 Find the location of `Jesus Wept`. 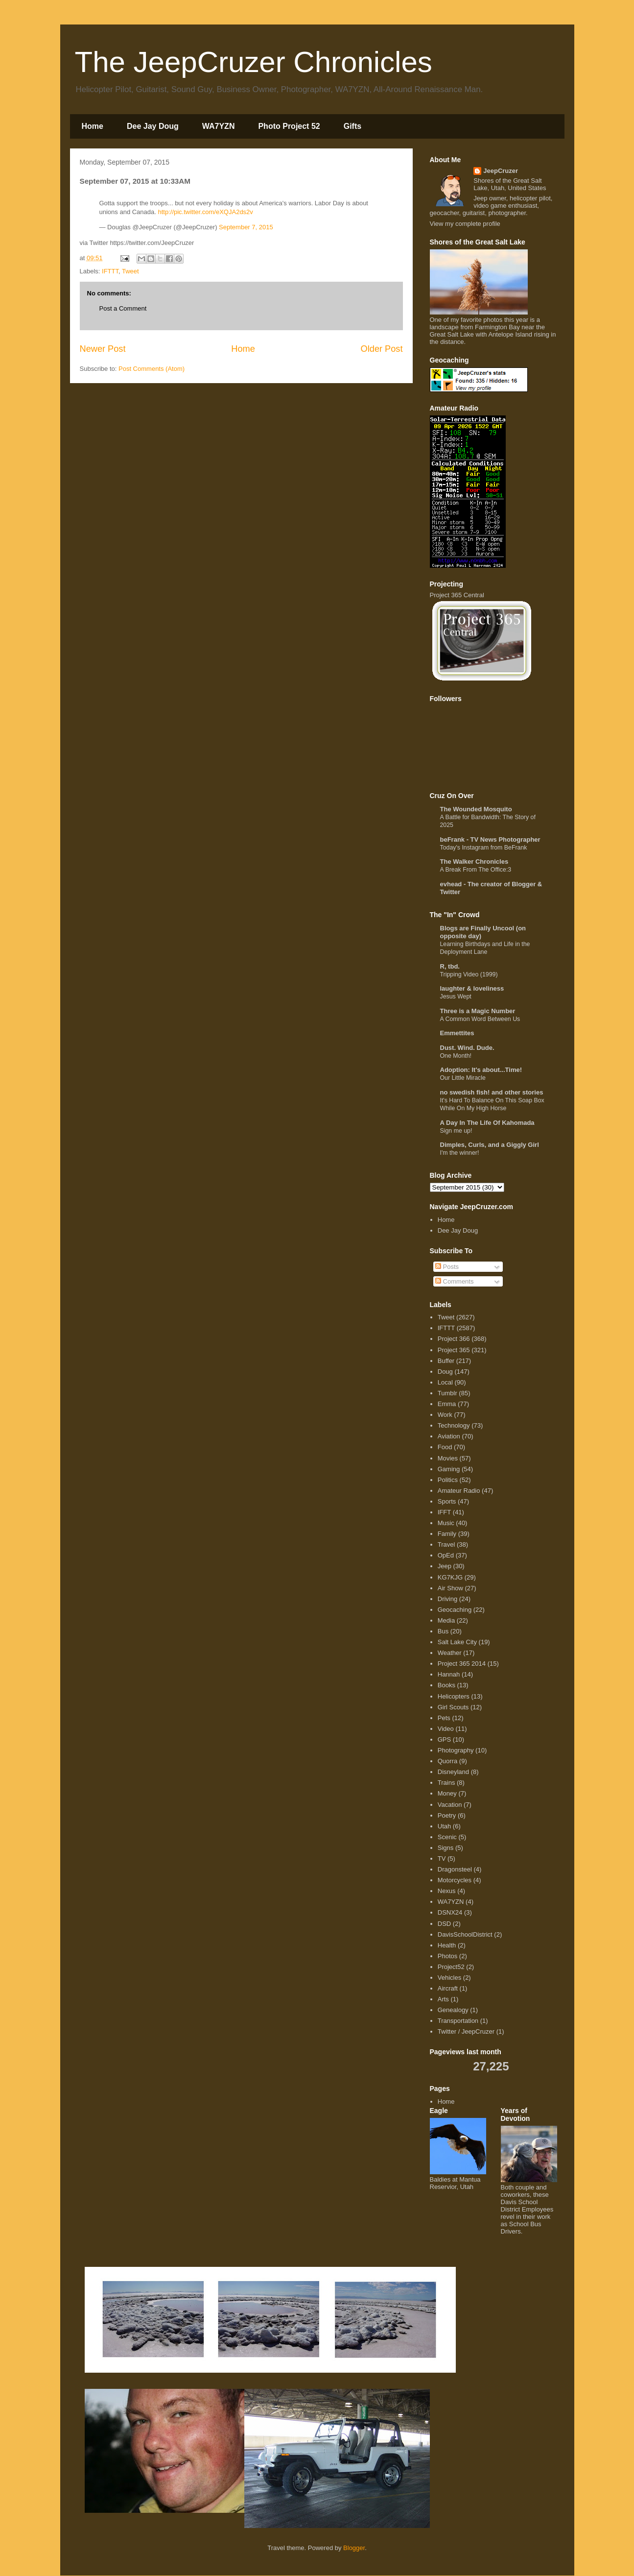

Jesus Wept is located at coordinates (455, 996).